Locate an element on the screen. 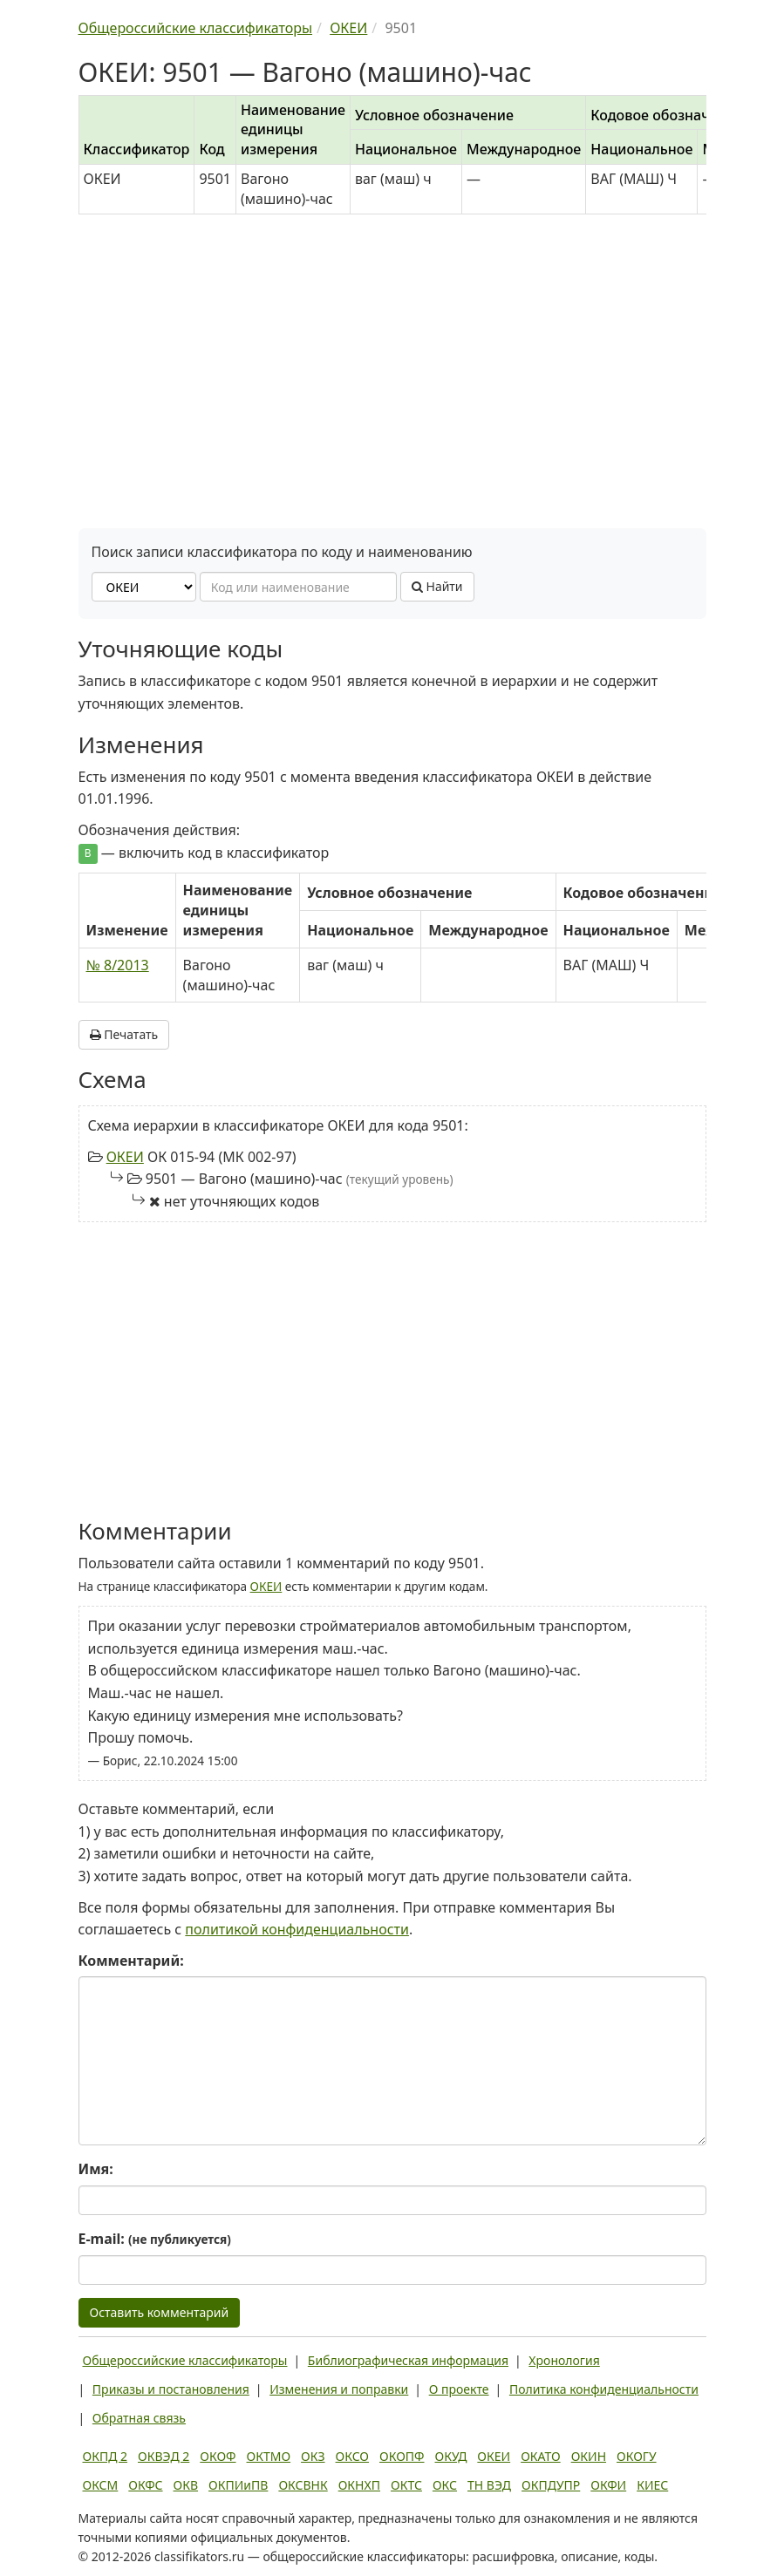 The width and height of the screenshot is (784, 2576). ОКВЭД 2 is located at coordinates (163, 2456).